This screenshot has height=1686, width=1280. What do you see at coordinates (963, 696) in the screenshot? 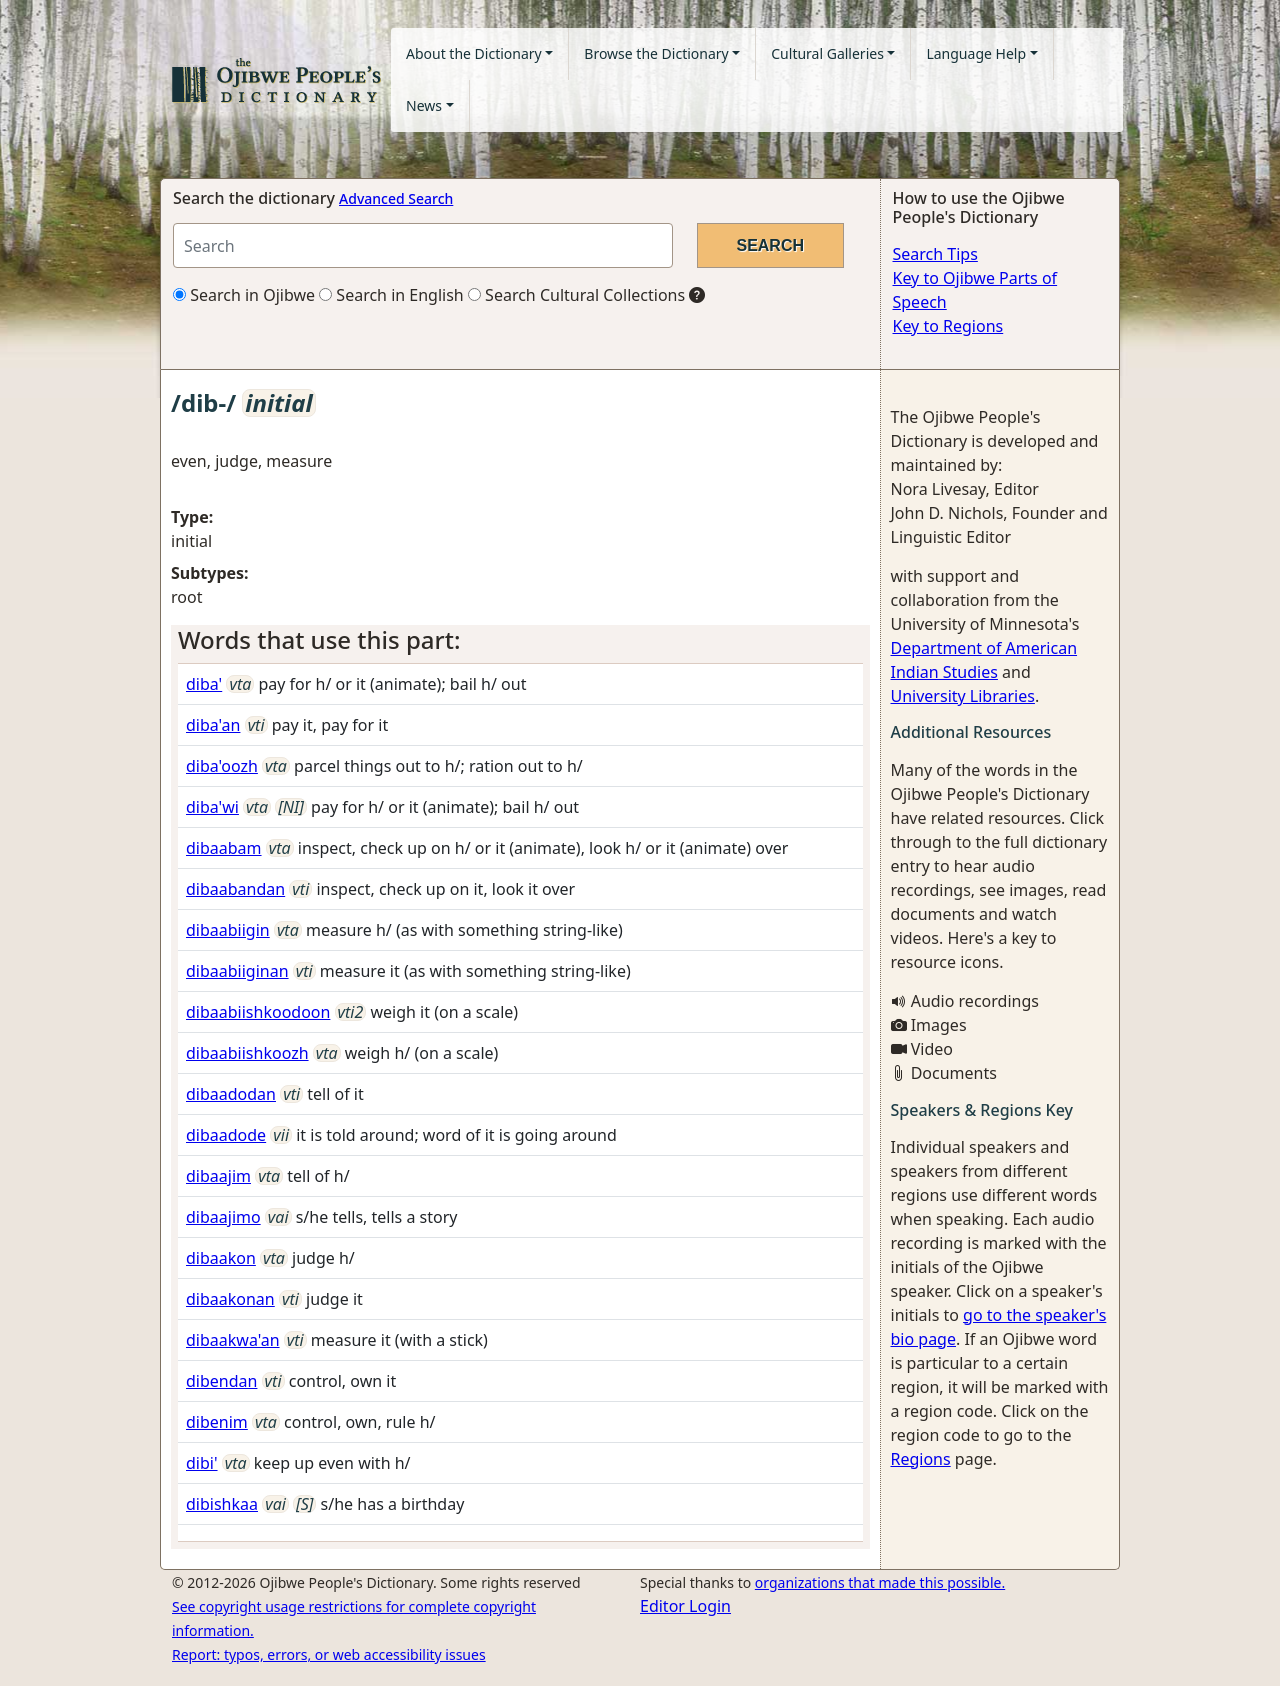
I see `University Libraries` at bounding box center [963, 696].